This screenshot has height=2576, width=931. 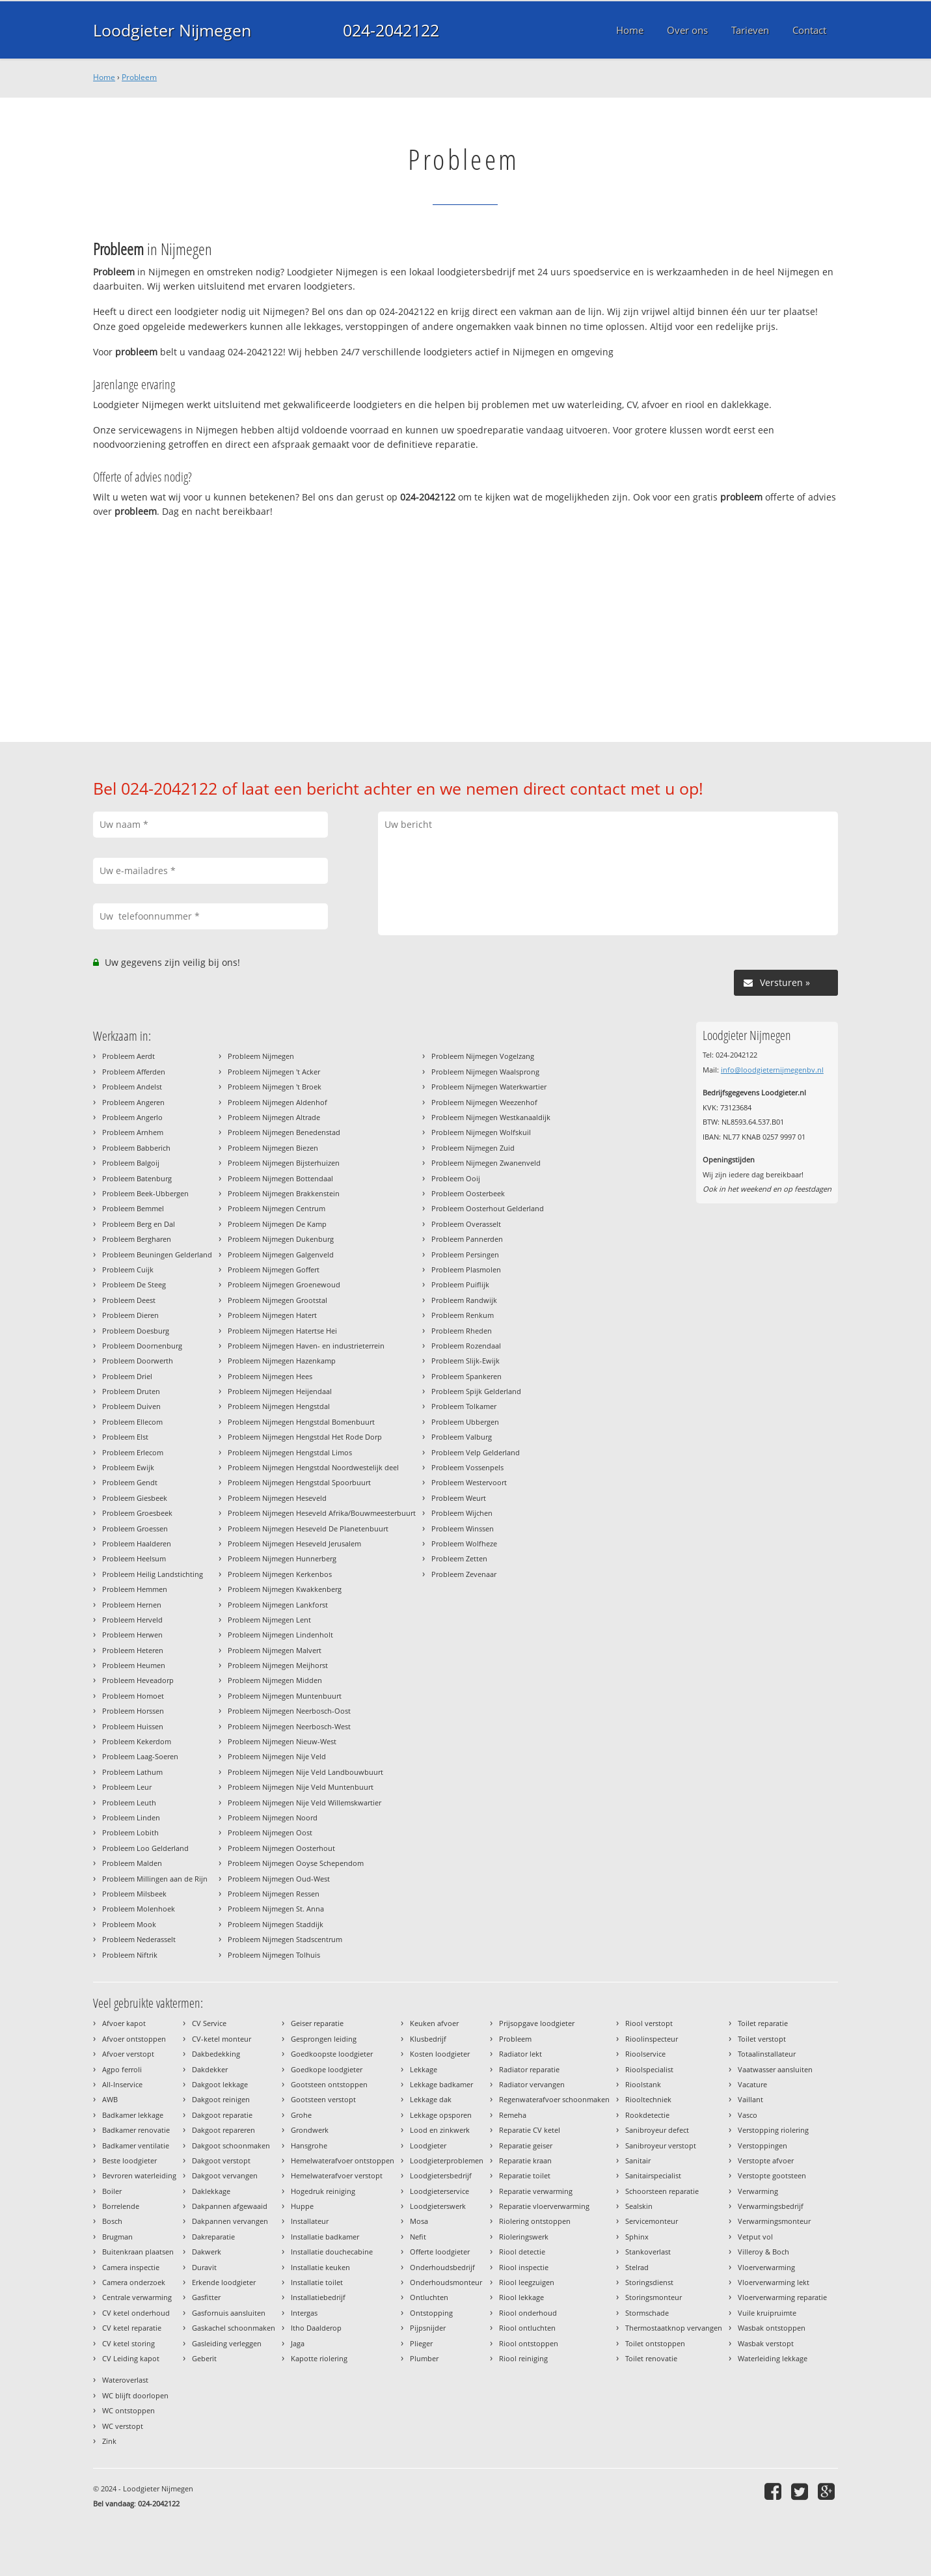 I want to click on Probleem Oosterhout Gelderland, so click(x=487, y=1208).